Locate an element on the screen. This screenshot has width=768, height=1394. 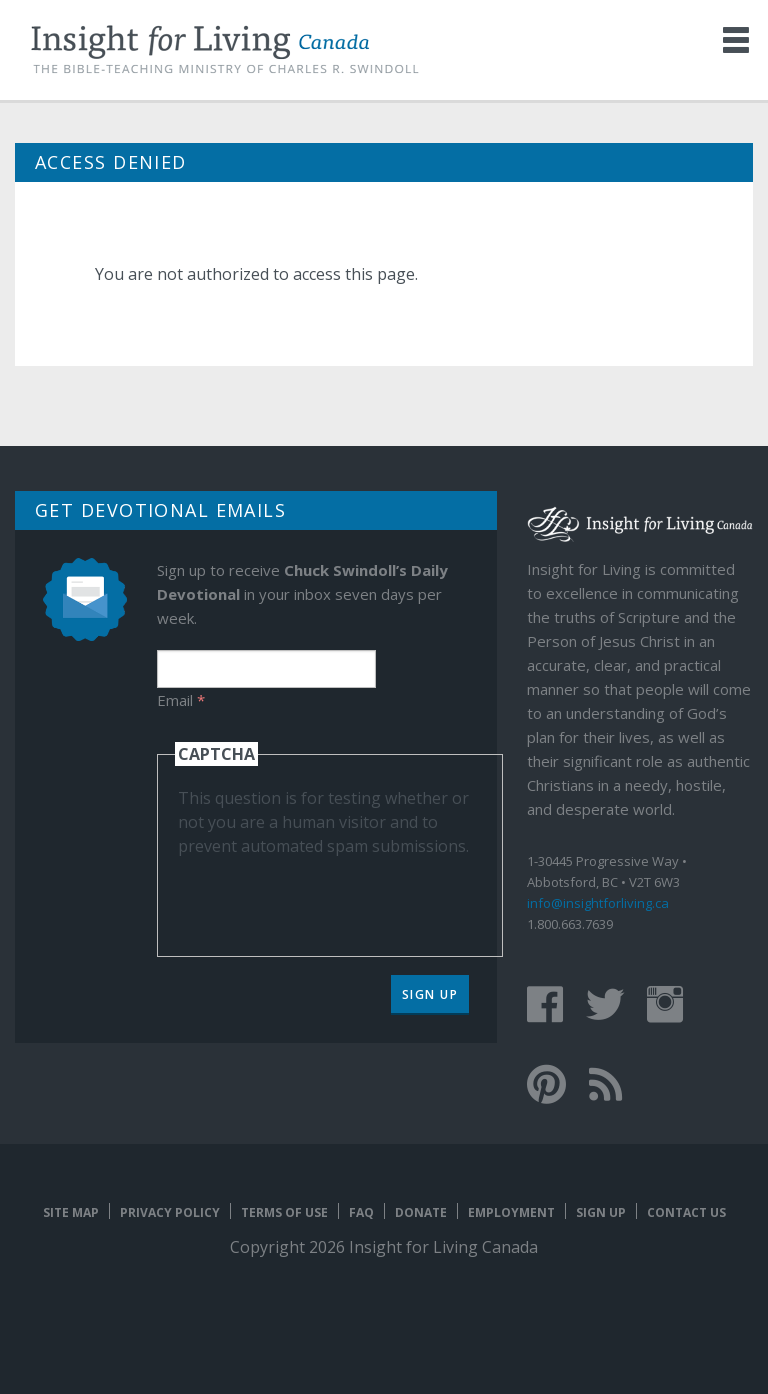
Privacy Policy is located at coordinates (170, 1212).